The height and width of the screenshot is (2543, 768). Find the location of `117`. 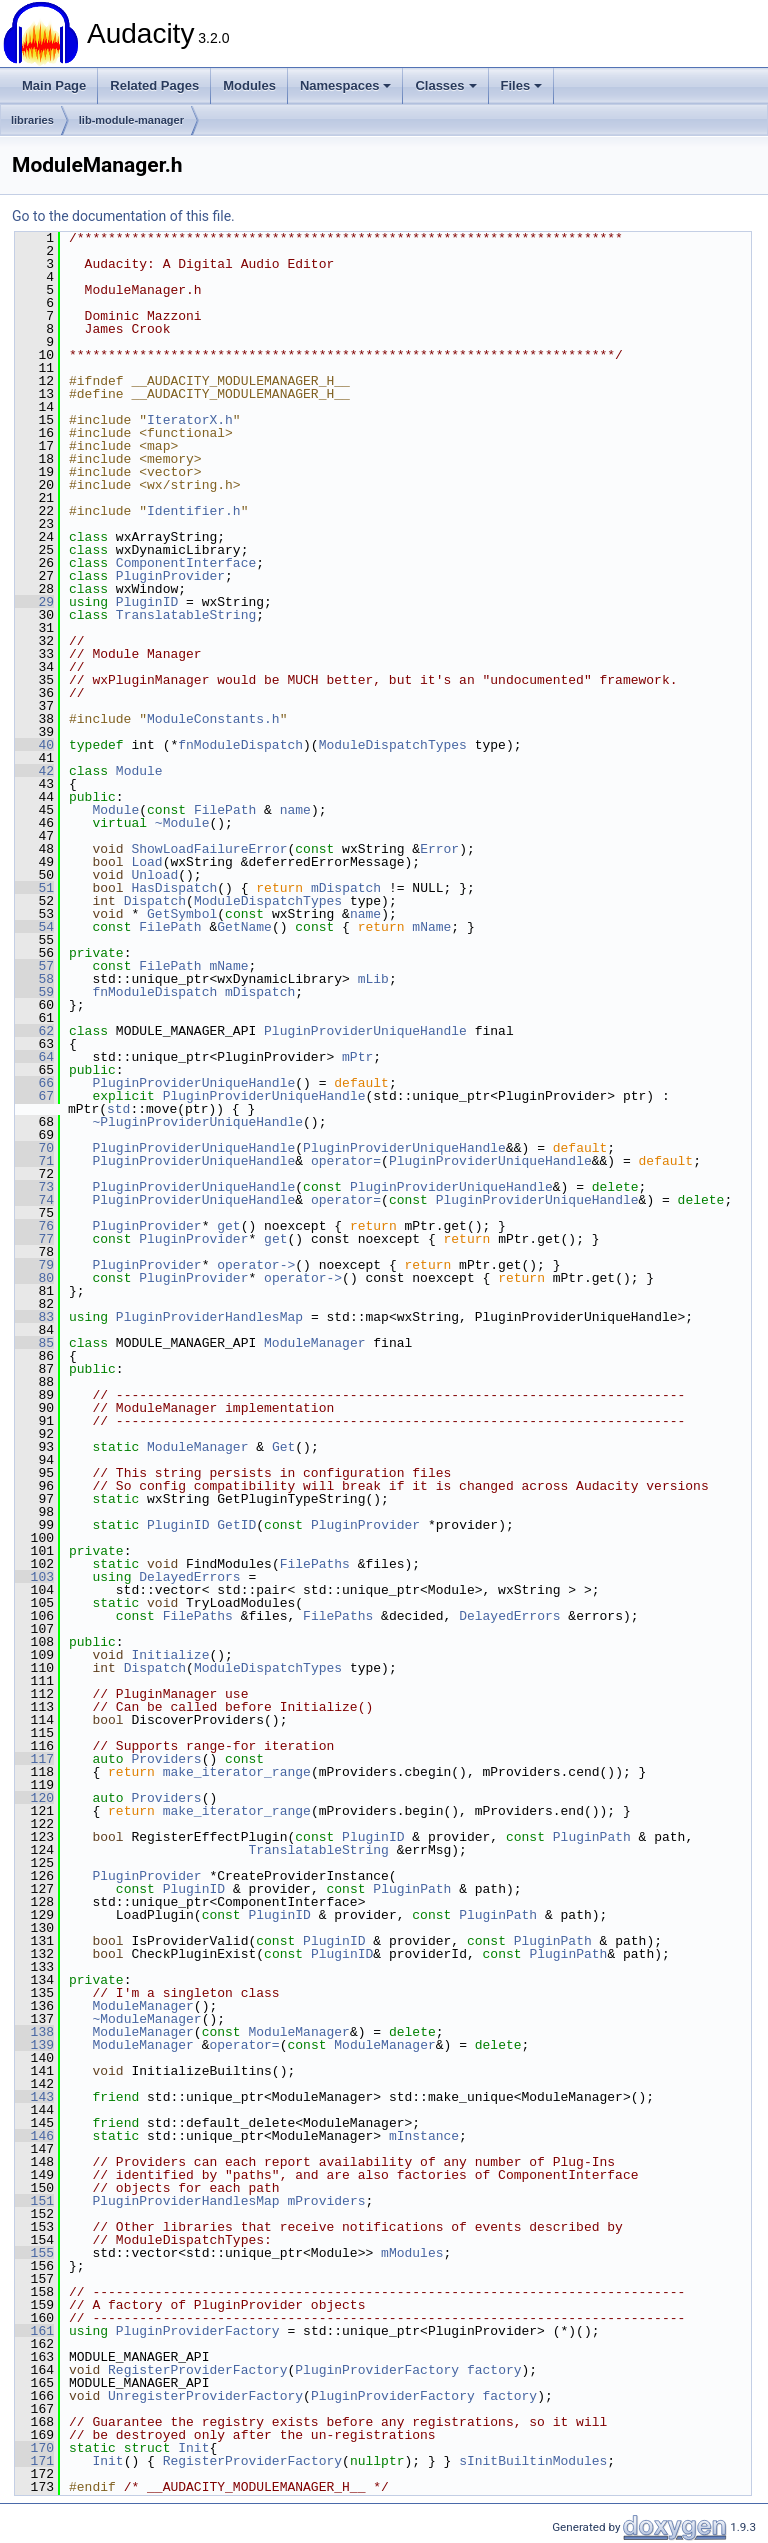

117 is located at coordinates (34, 1759).